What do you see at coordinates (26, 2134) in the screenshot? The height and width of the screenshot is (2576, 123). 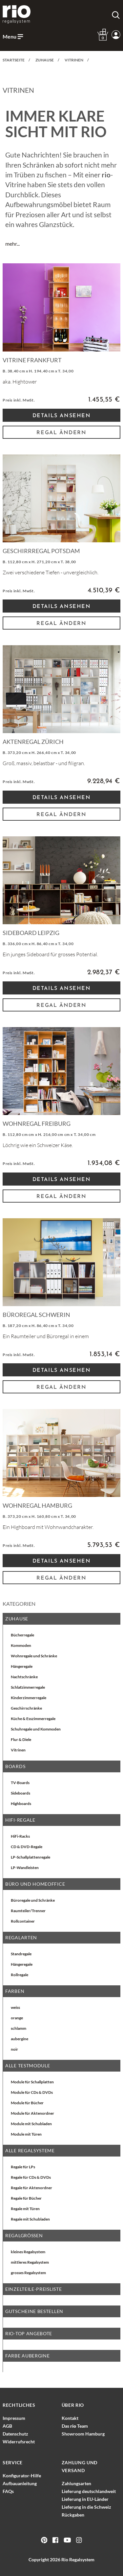 I see `Module mit Türen` at bounding box center [26, 2134].